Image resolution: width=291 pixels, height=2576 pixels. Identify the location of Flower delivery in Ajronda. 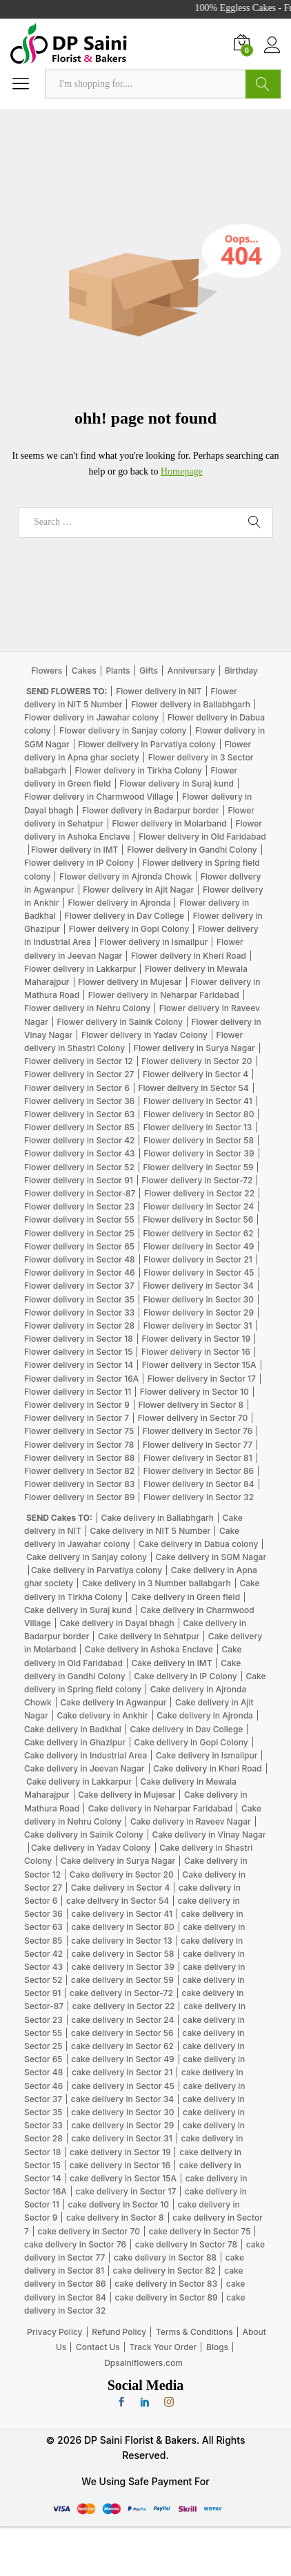
(119, 902).